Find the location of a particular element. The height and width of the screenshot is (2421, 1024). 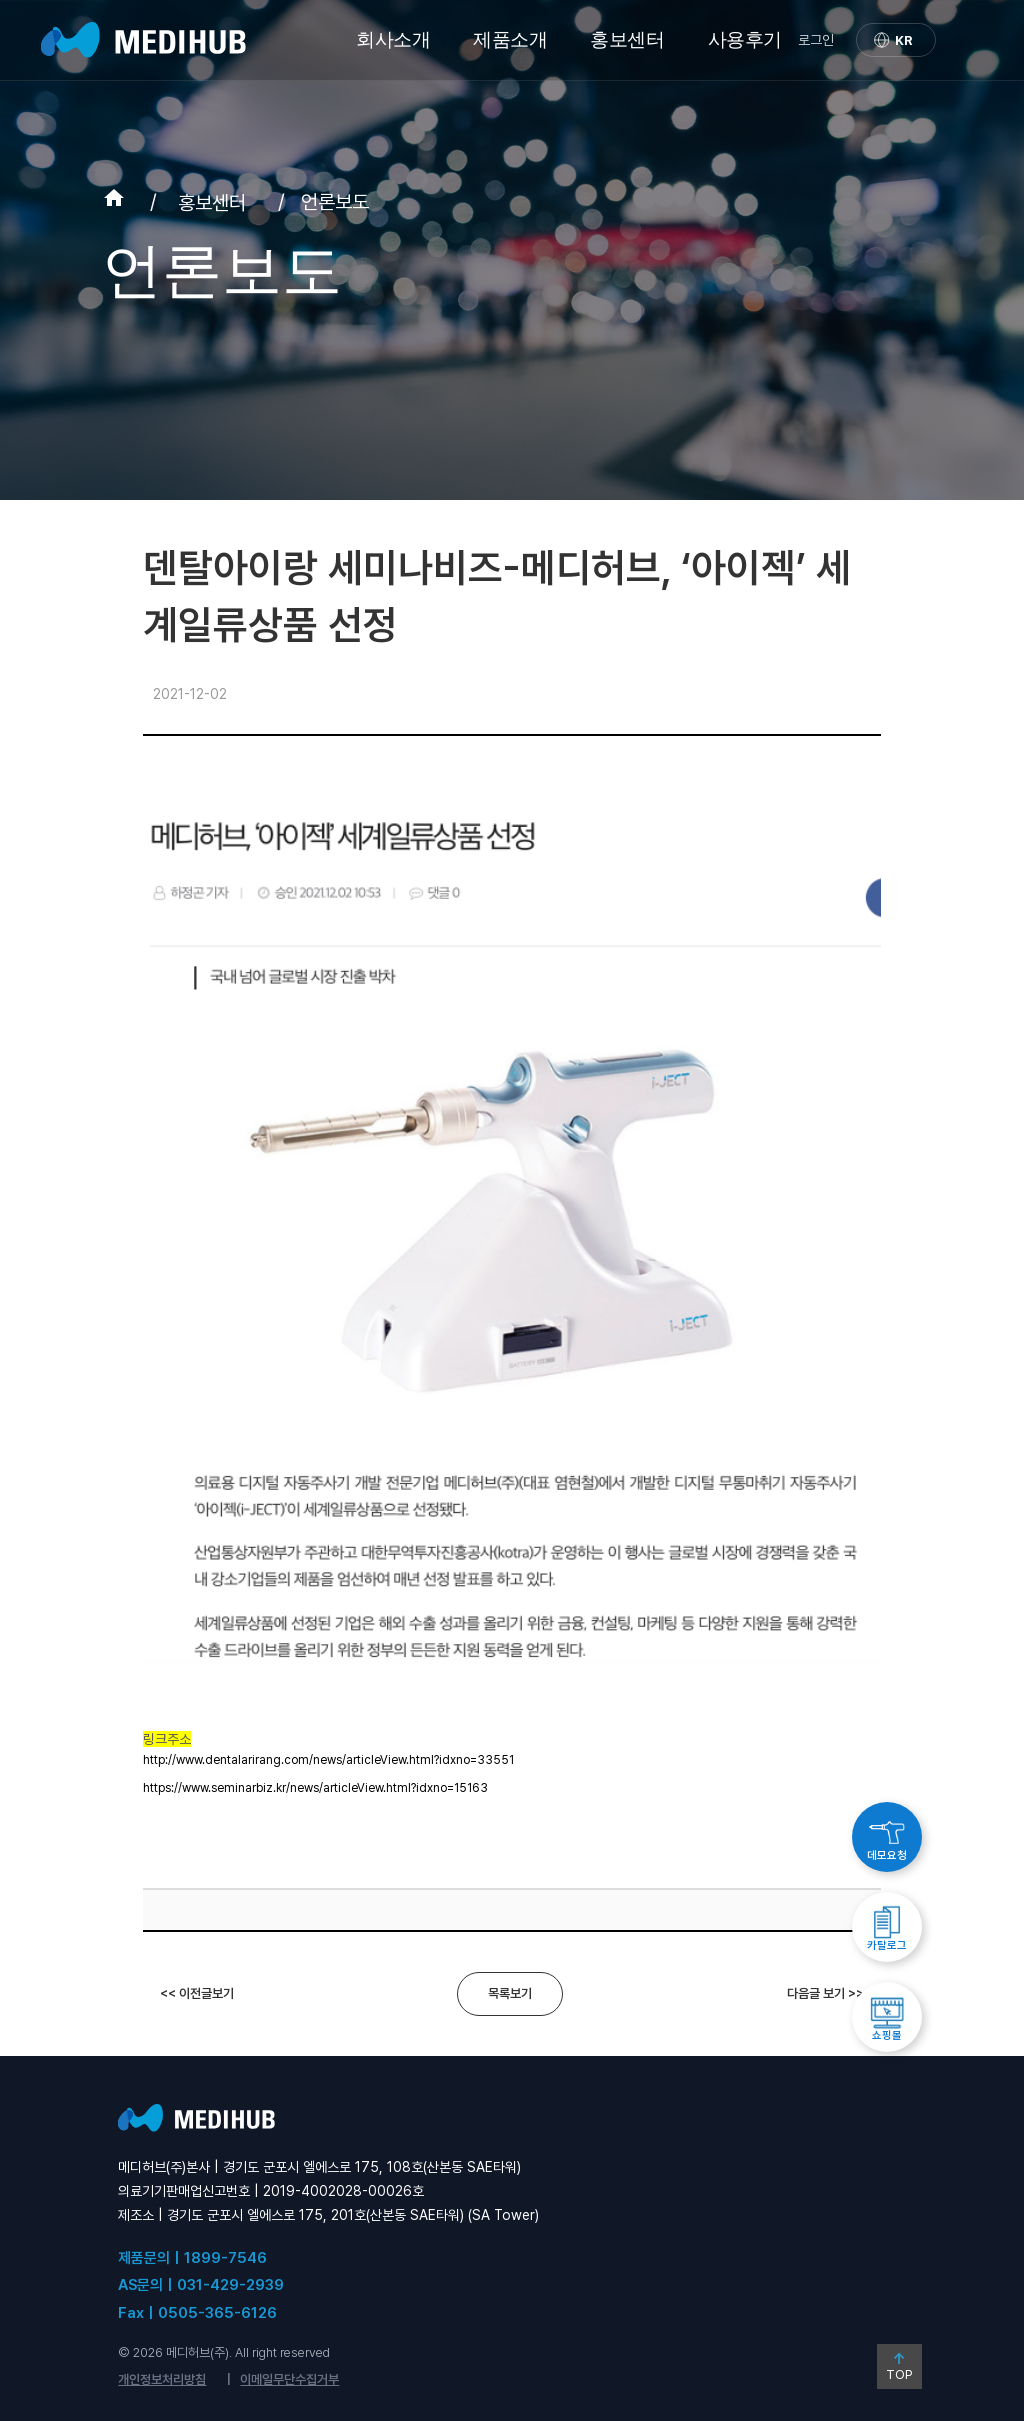

다음글 보기 >> is located at coordinates (825, 1993).